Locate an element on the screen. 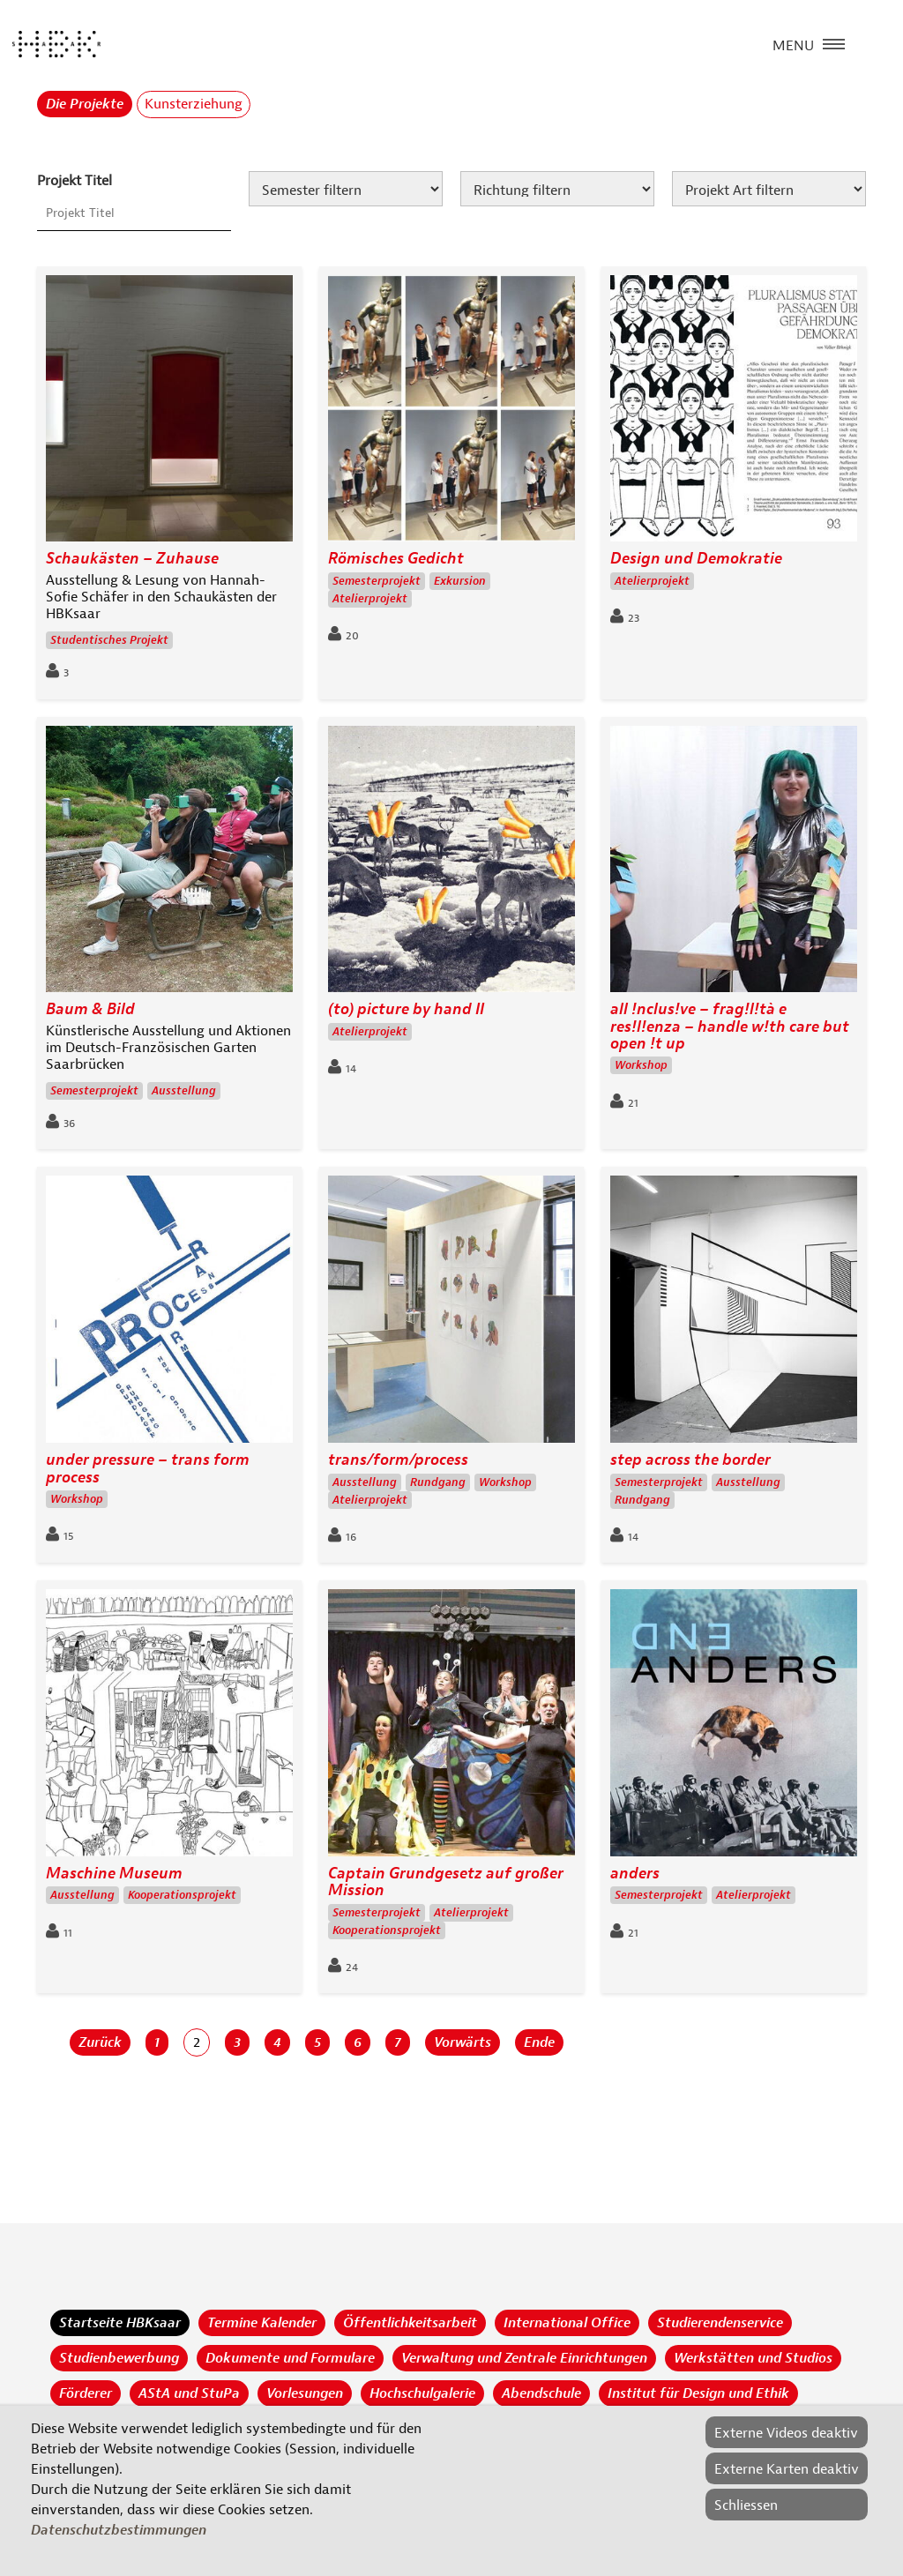 The image size is (903, 2576). Vorlesungen is located at coordinates (304, 2393).